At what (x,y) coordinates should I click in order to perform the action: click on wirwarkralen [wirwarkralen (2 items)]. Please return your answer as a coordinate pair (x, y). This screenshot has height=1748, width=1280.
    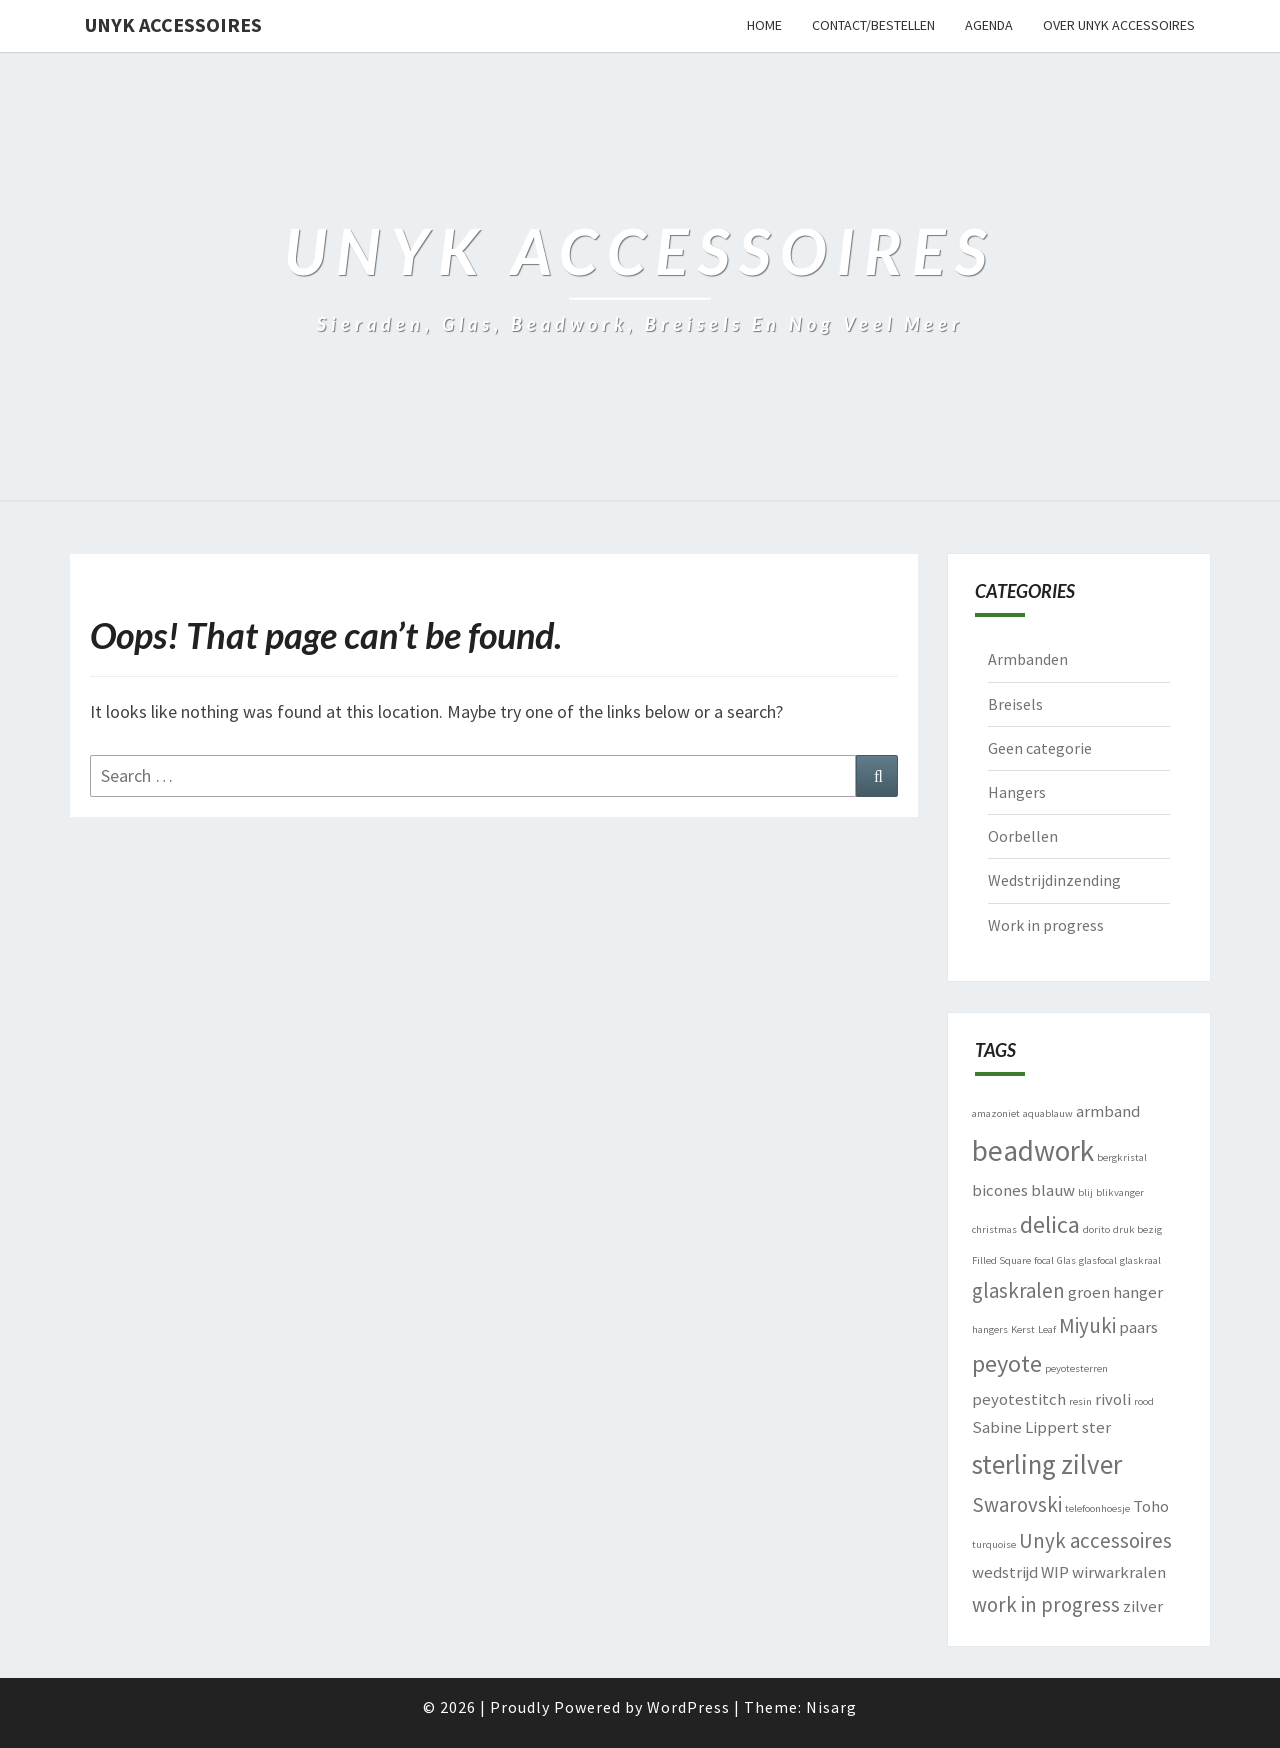
    Looking at the image, I should click on (1119, 1572).